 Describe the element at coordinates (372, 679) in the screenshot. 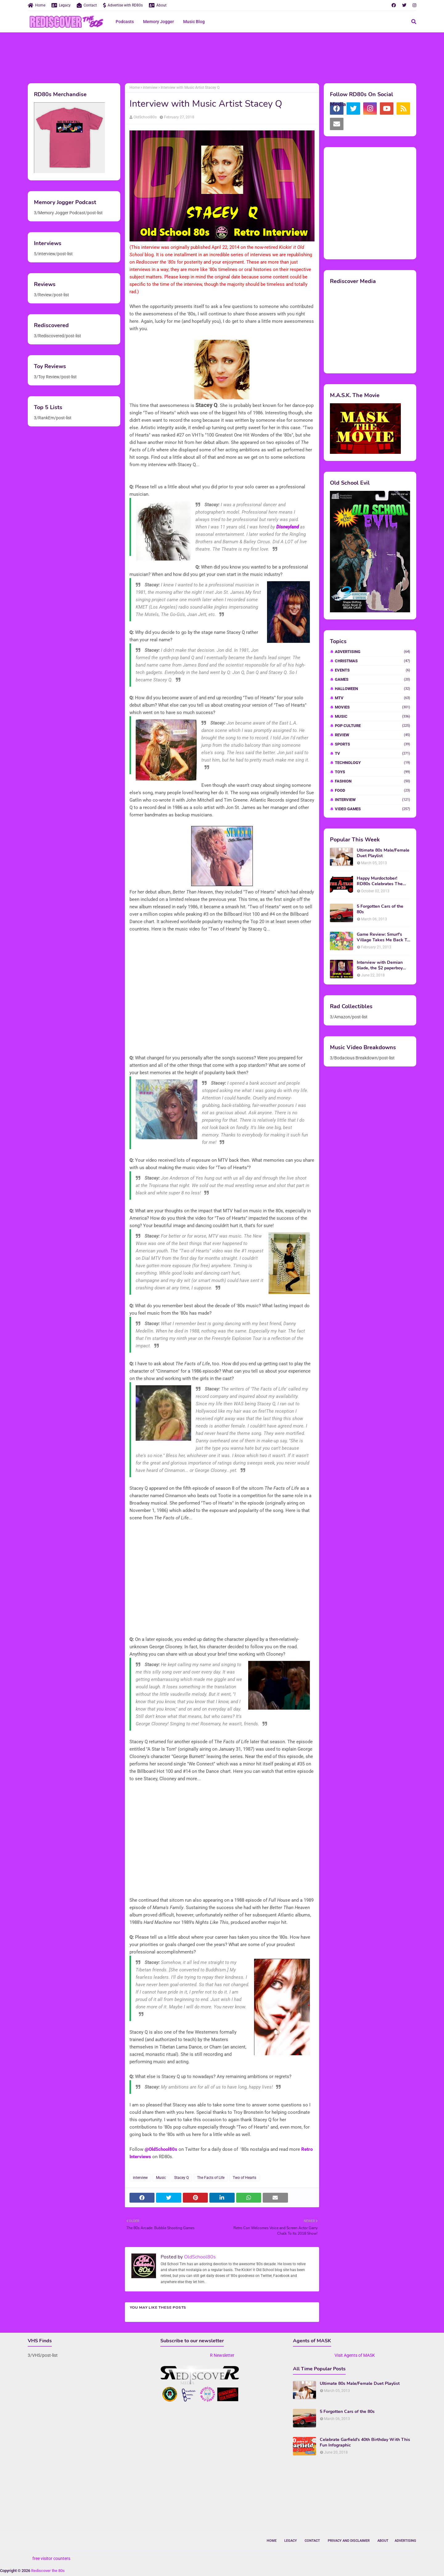

I see `Games` at that location.